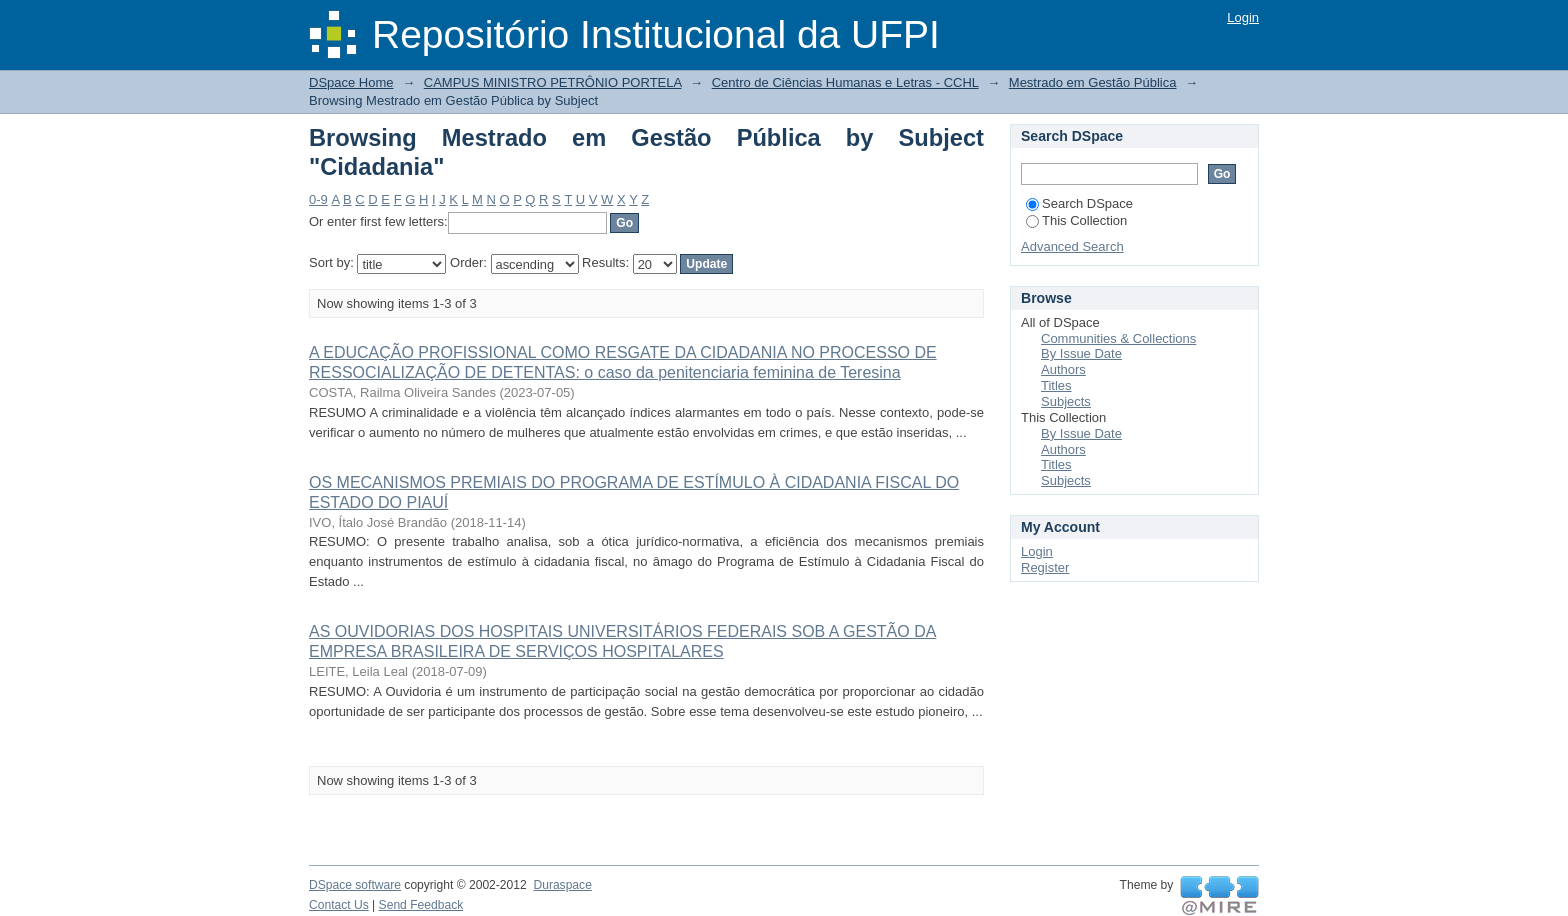 The image size is (1568, 916). Describe the element at coordinates (1063, 369) in the screenshot. I see `Authors` at that location.